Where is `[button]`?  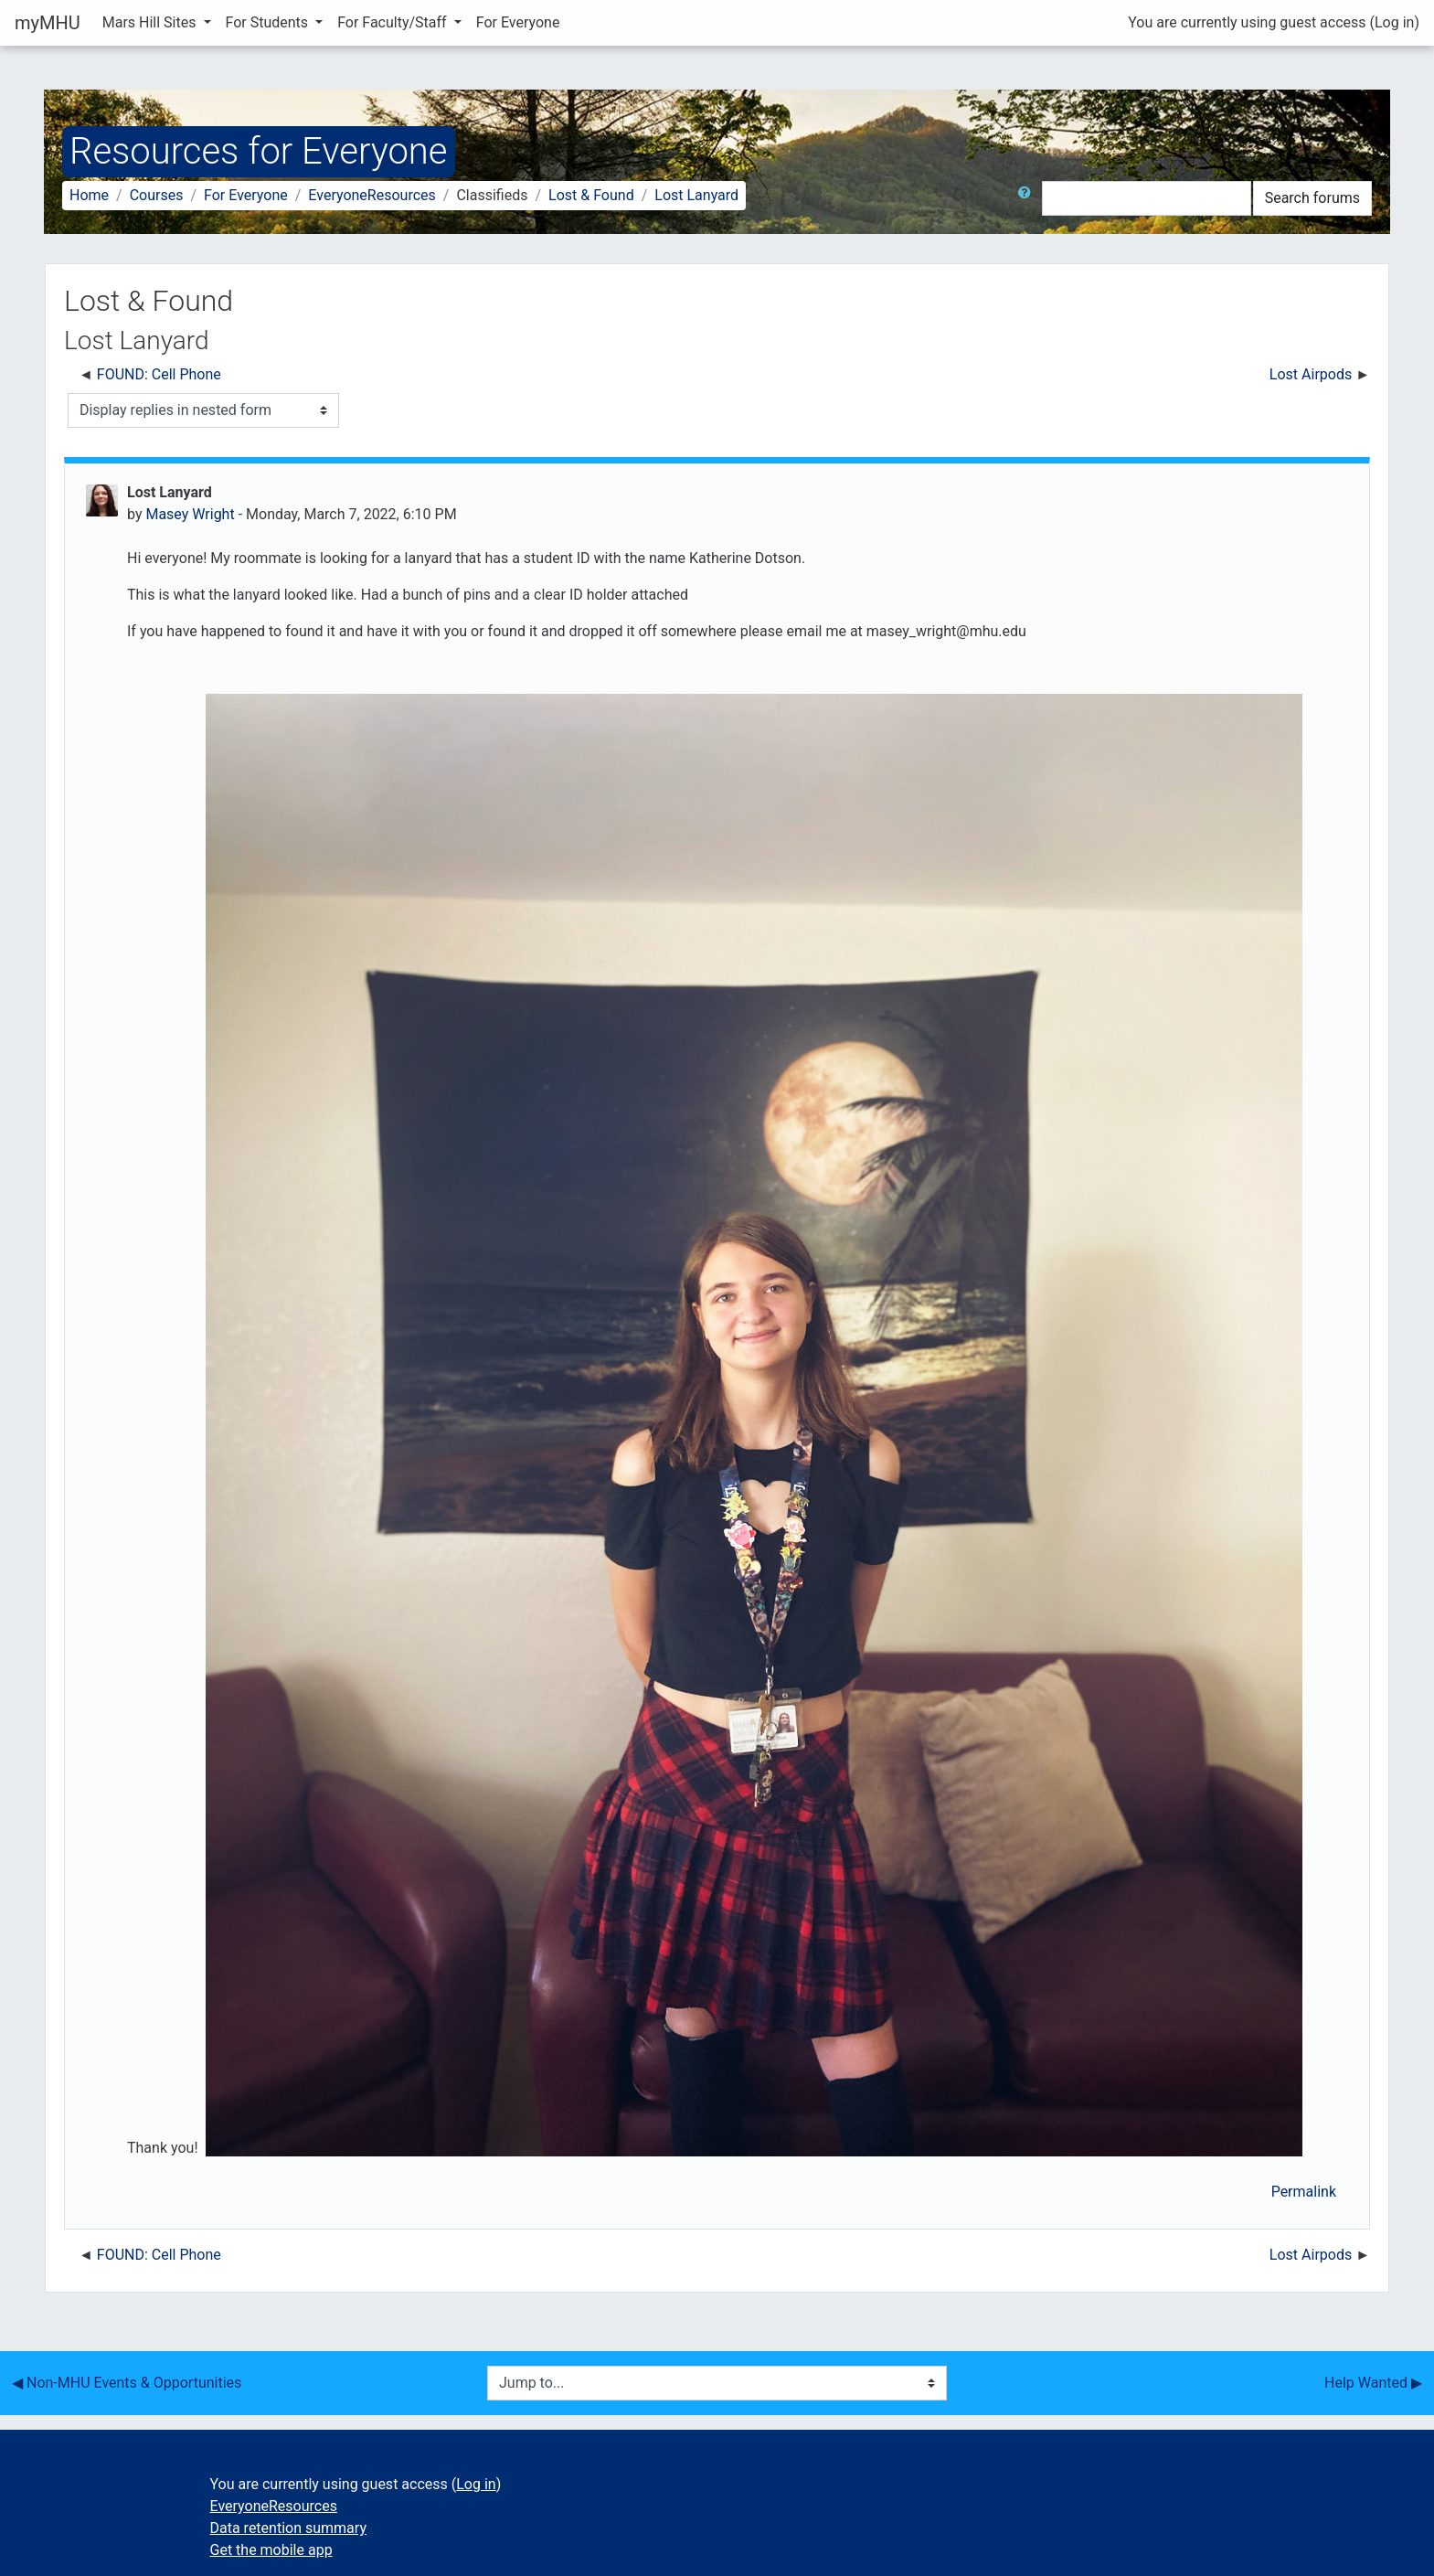 [button] is located at coordinates (1028, 198).